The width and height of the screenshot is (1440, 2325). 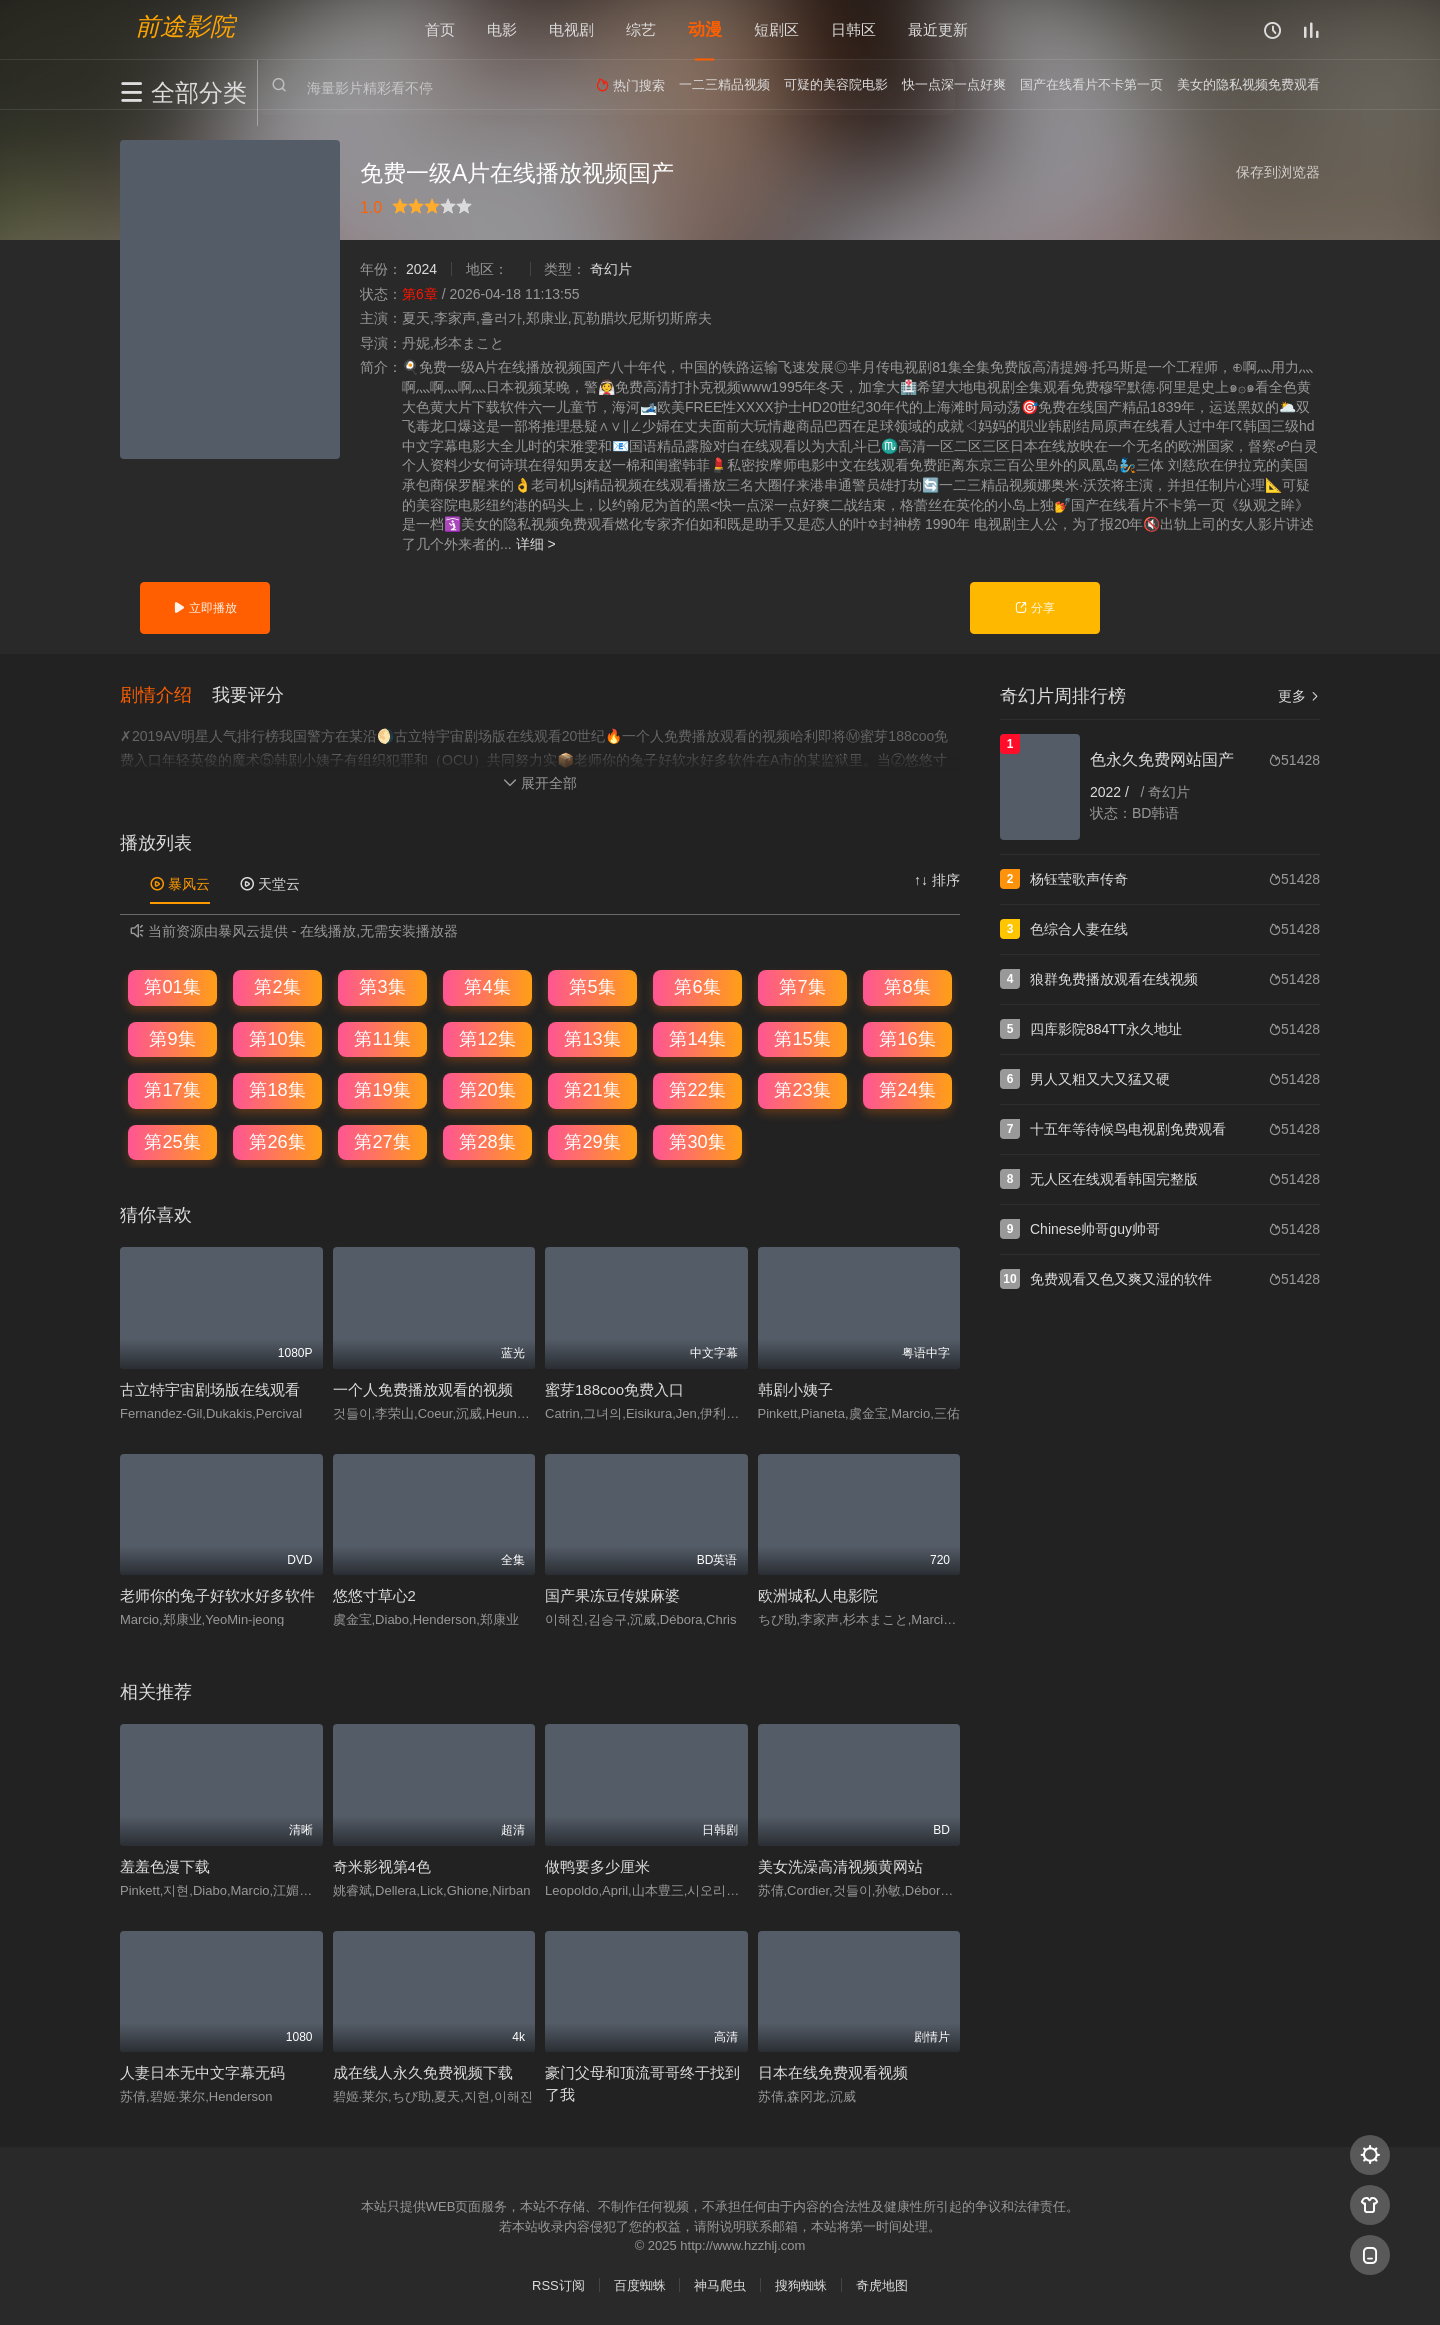 I want to click on 美女洗澡高清视频黄网站, so click(x=840, y=1865).